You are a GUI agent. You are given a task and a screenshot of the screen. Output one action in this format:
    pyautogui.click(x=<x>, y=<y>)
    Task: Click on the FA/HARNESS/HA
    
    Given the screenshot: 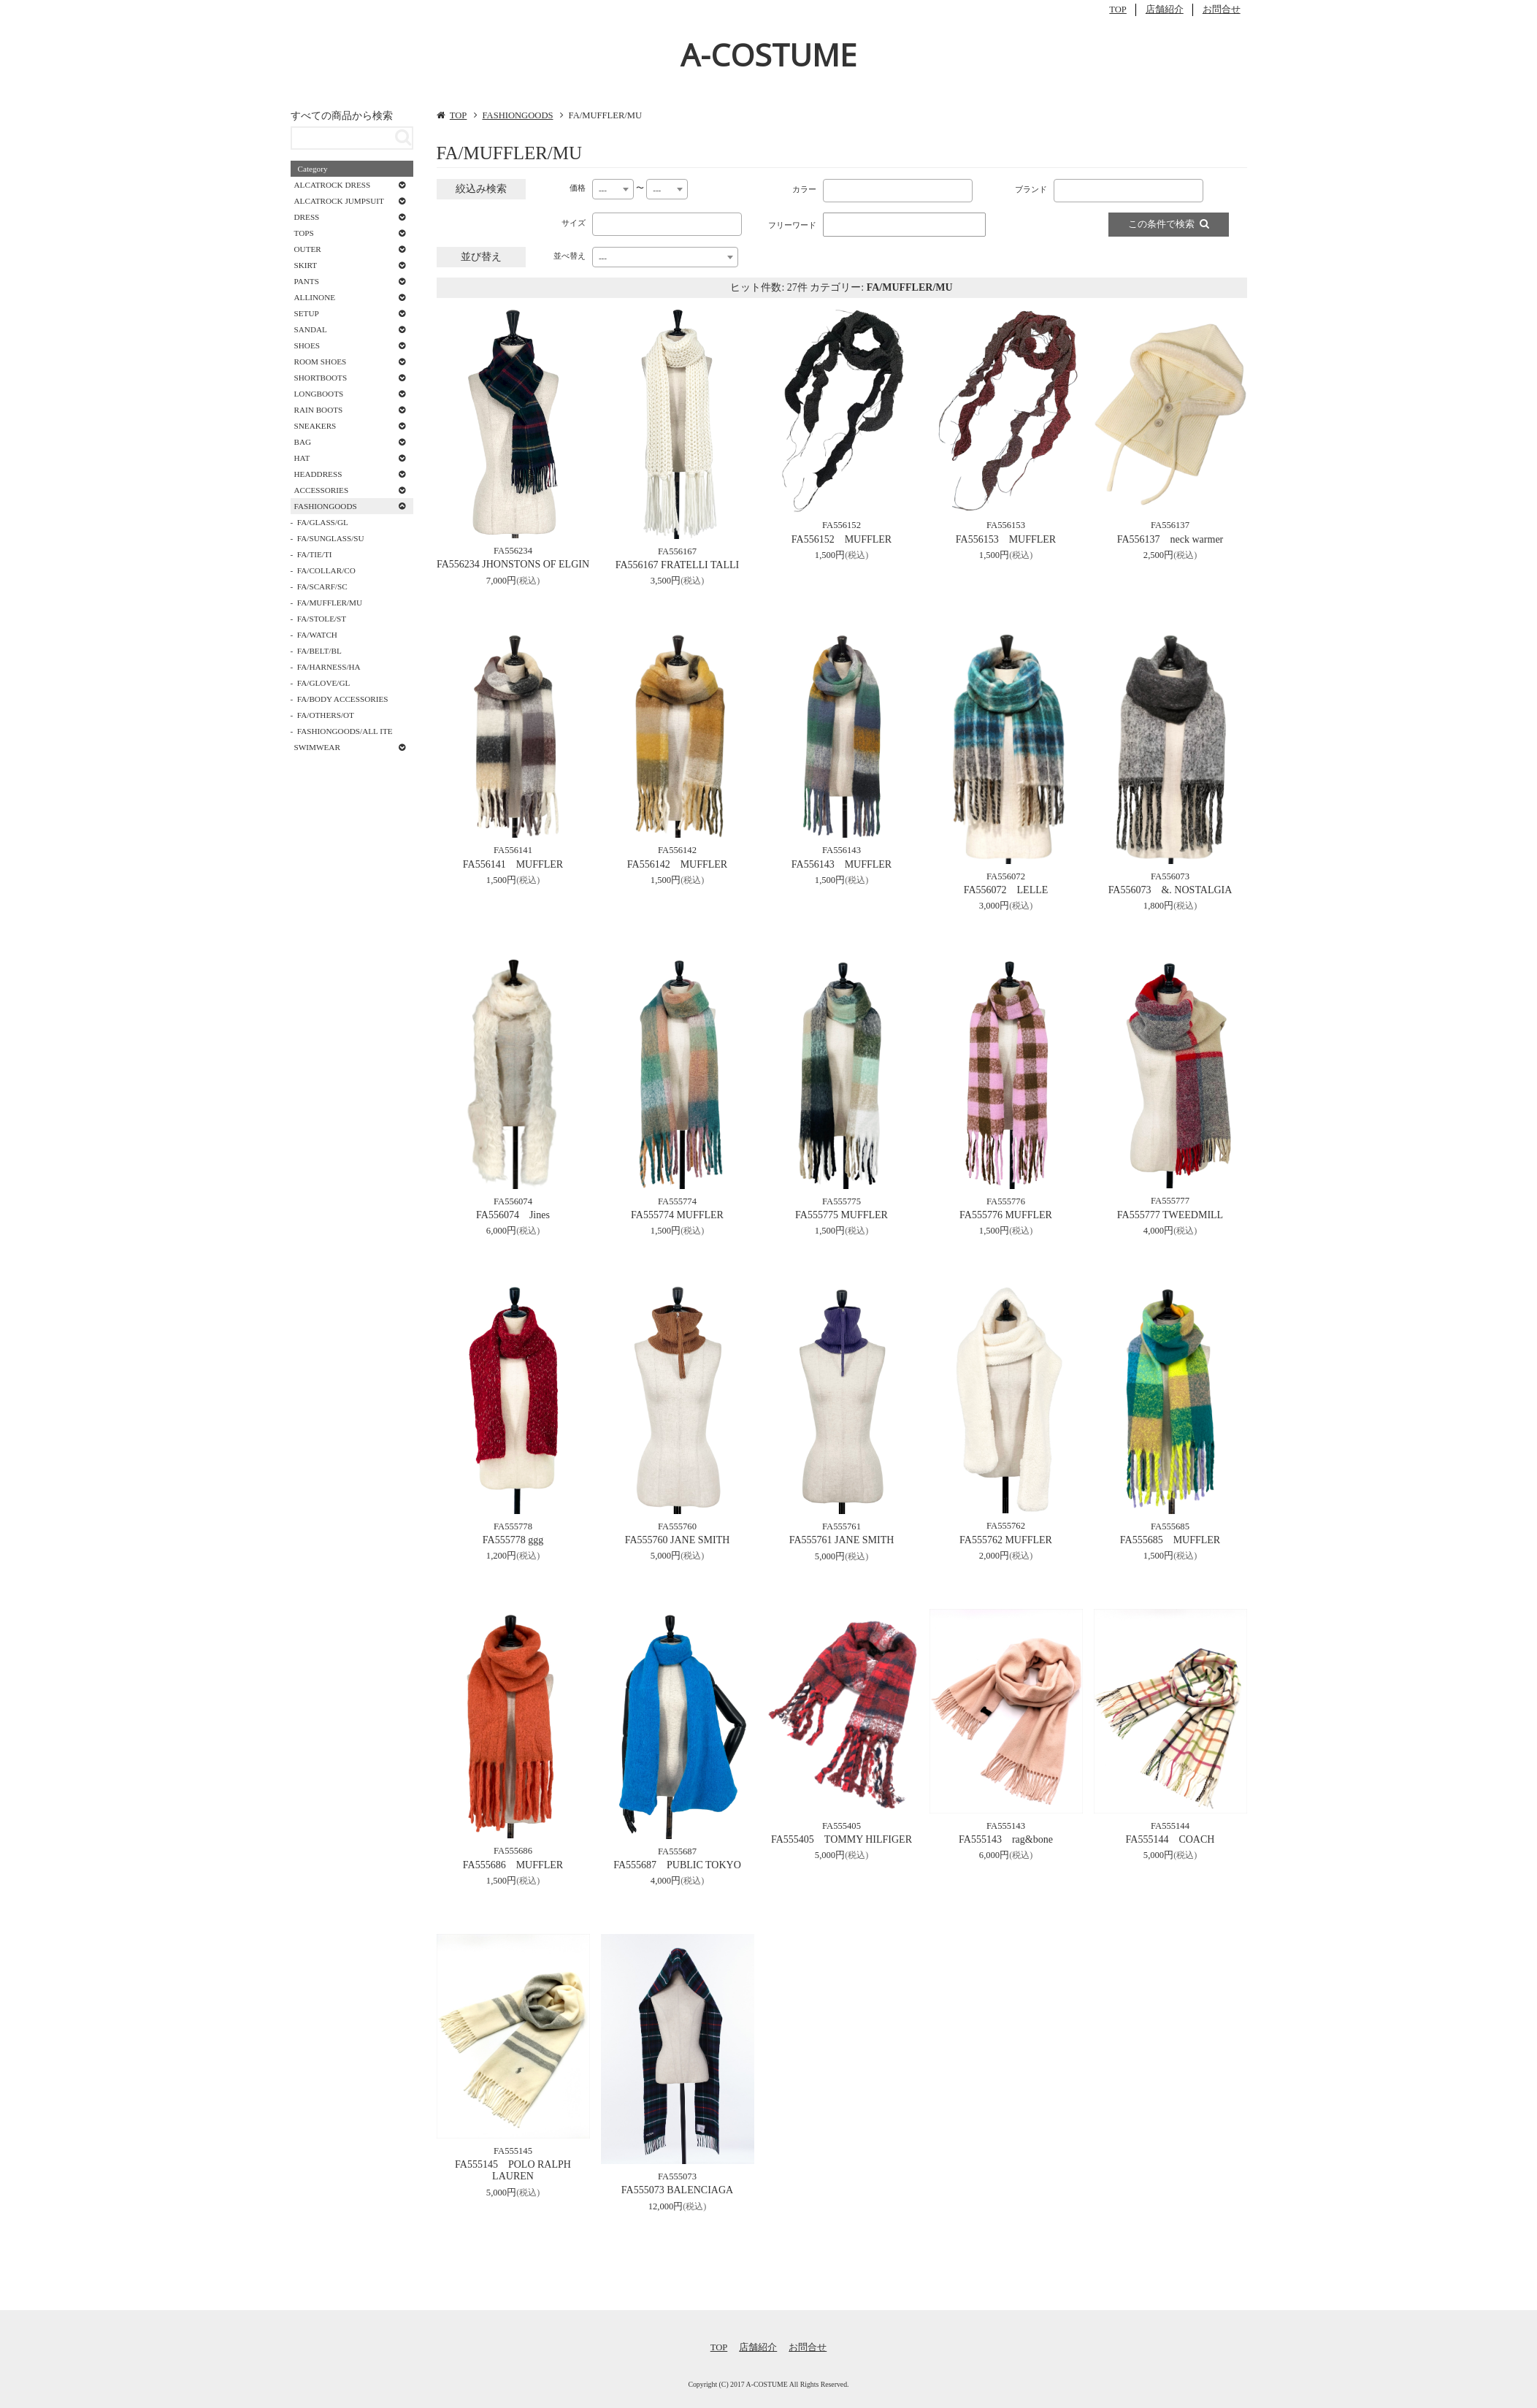 What is the action you would take?
    pyautogui.click(x=329, y=666)
    